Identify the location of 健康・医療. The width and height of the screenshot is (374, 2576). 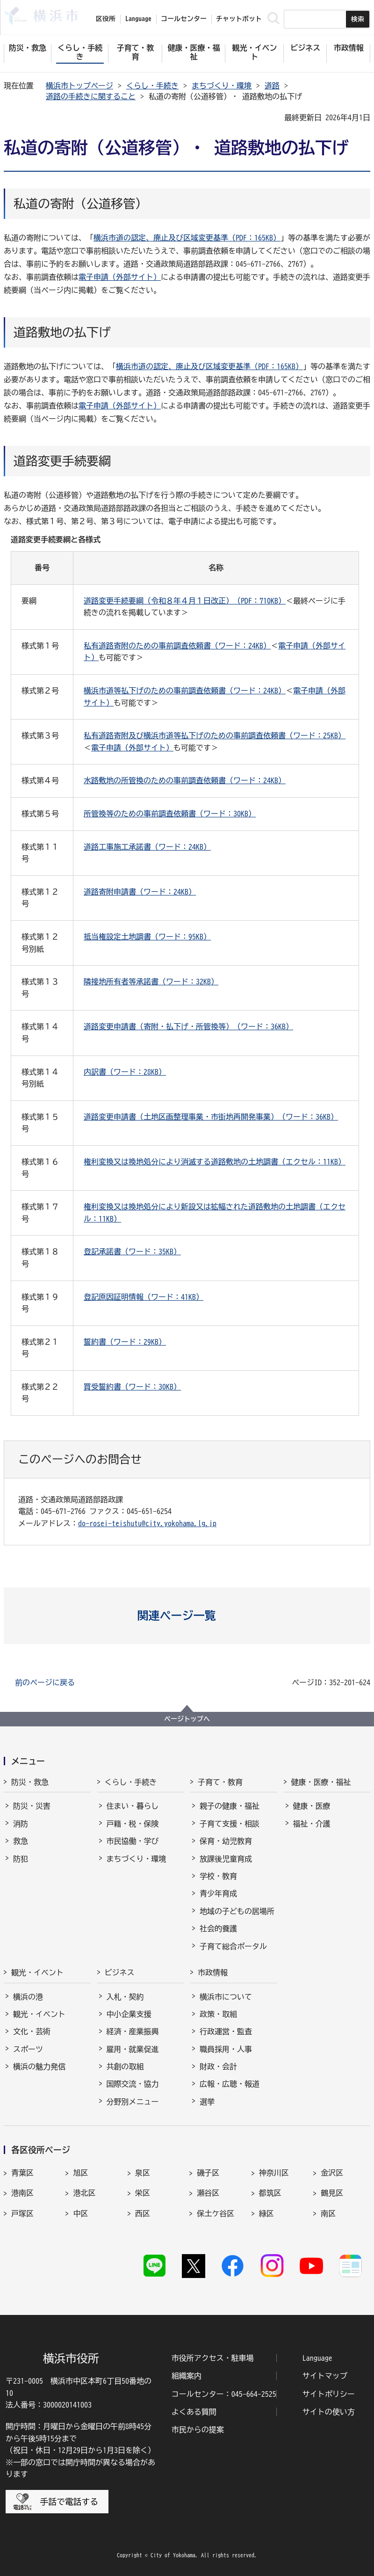
(312, 1806).